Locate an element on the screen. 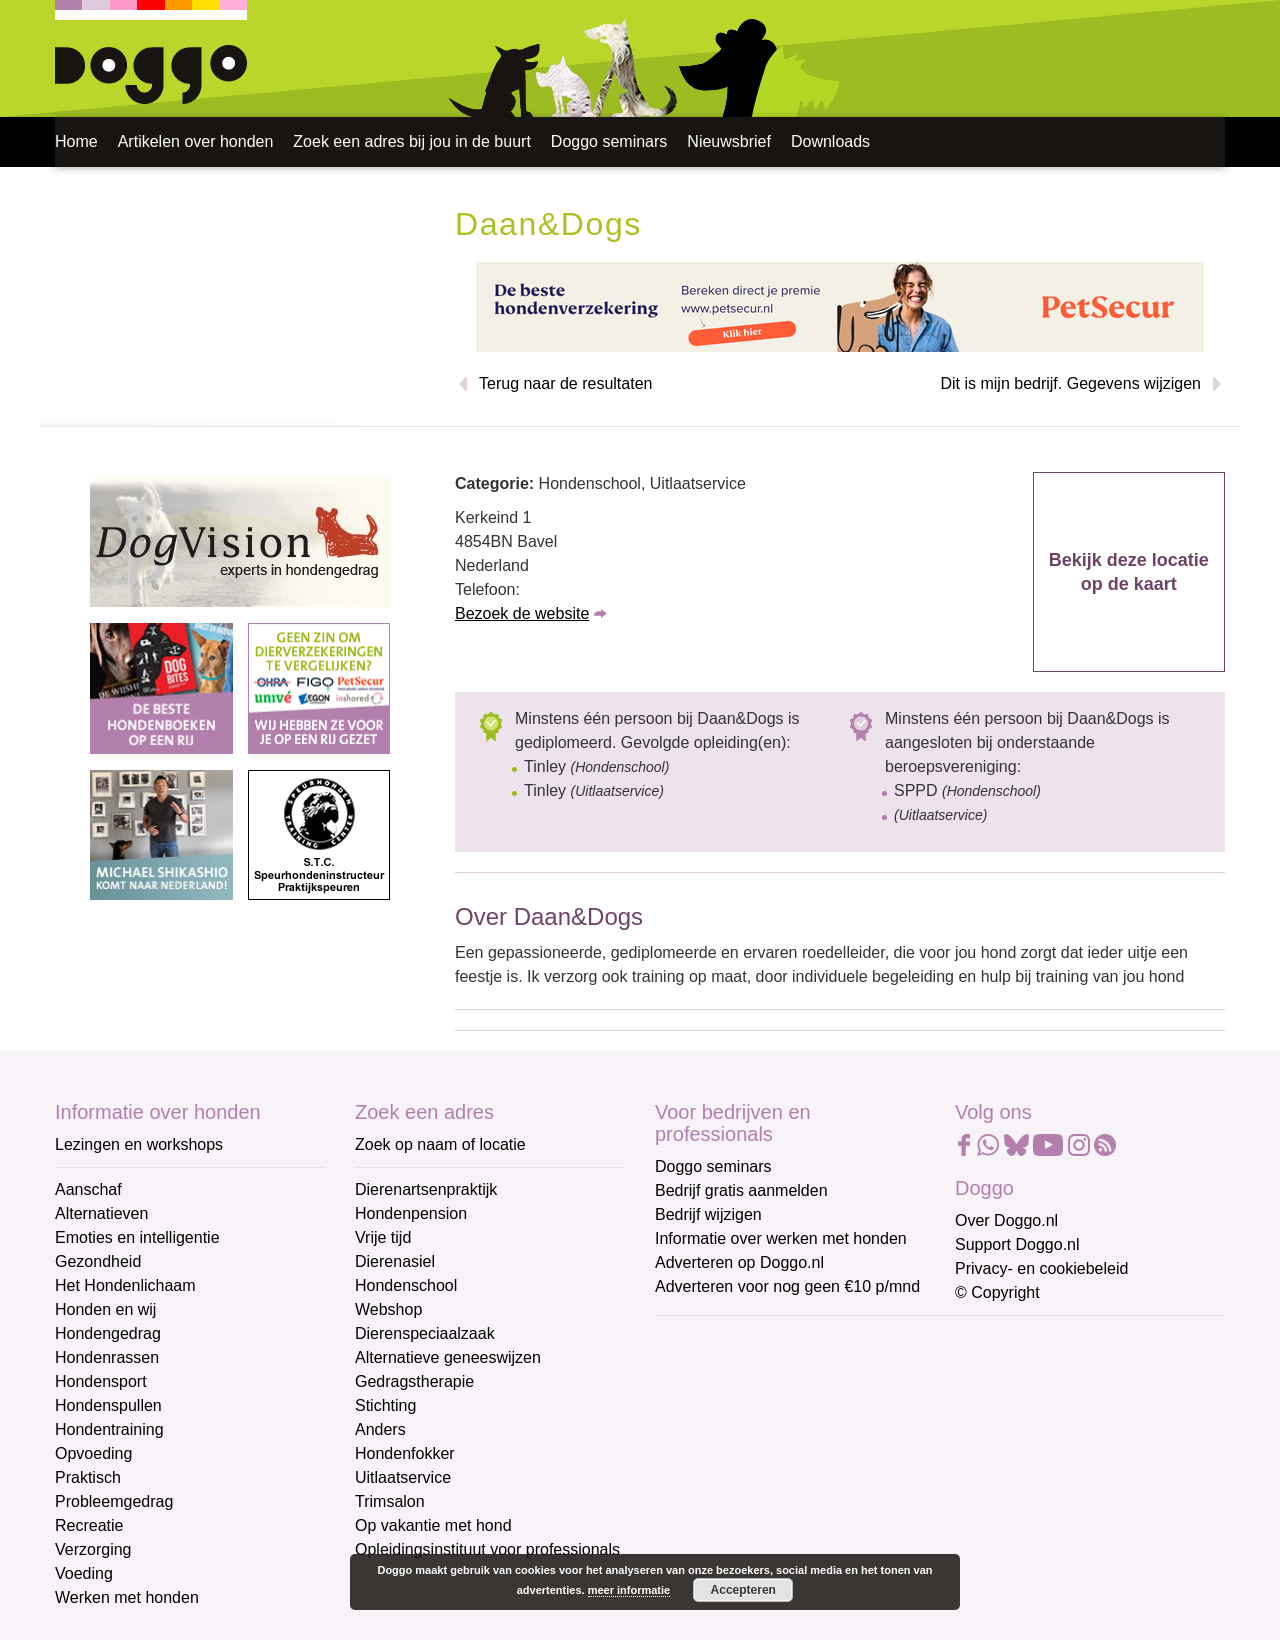 The width and height of the screenshot is (1280, 1640). Zoek een adres bij jou in de buurt is located at coordinates (411, 141).